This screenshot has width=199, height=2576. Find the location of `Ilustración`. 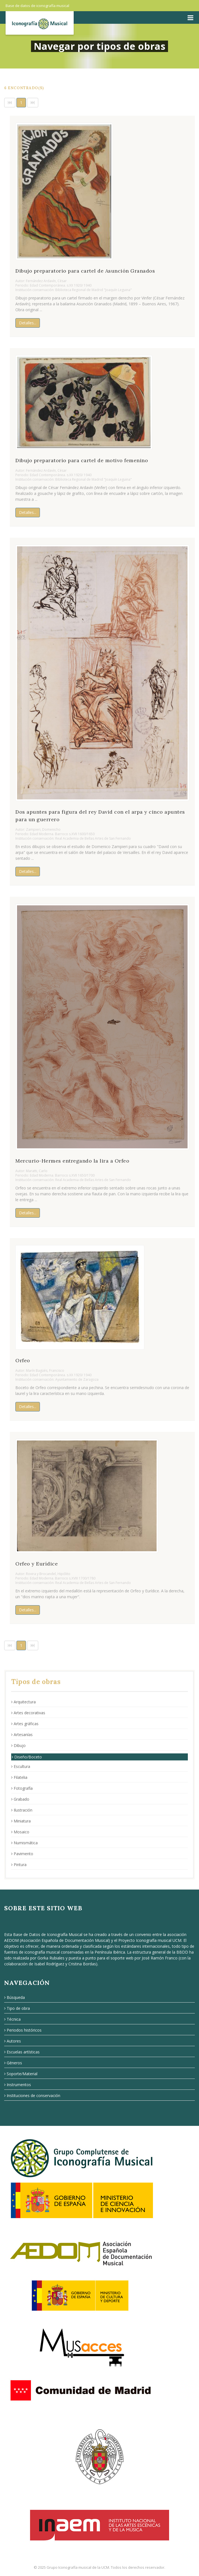

Ilustración is located at coordinates (21, 1810).